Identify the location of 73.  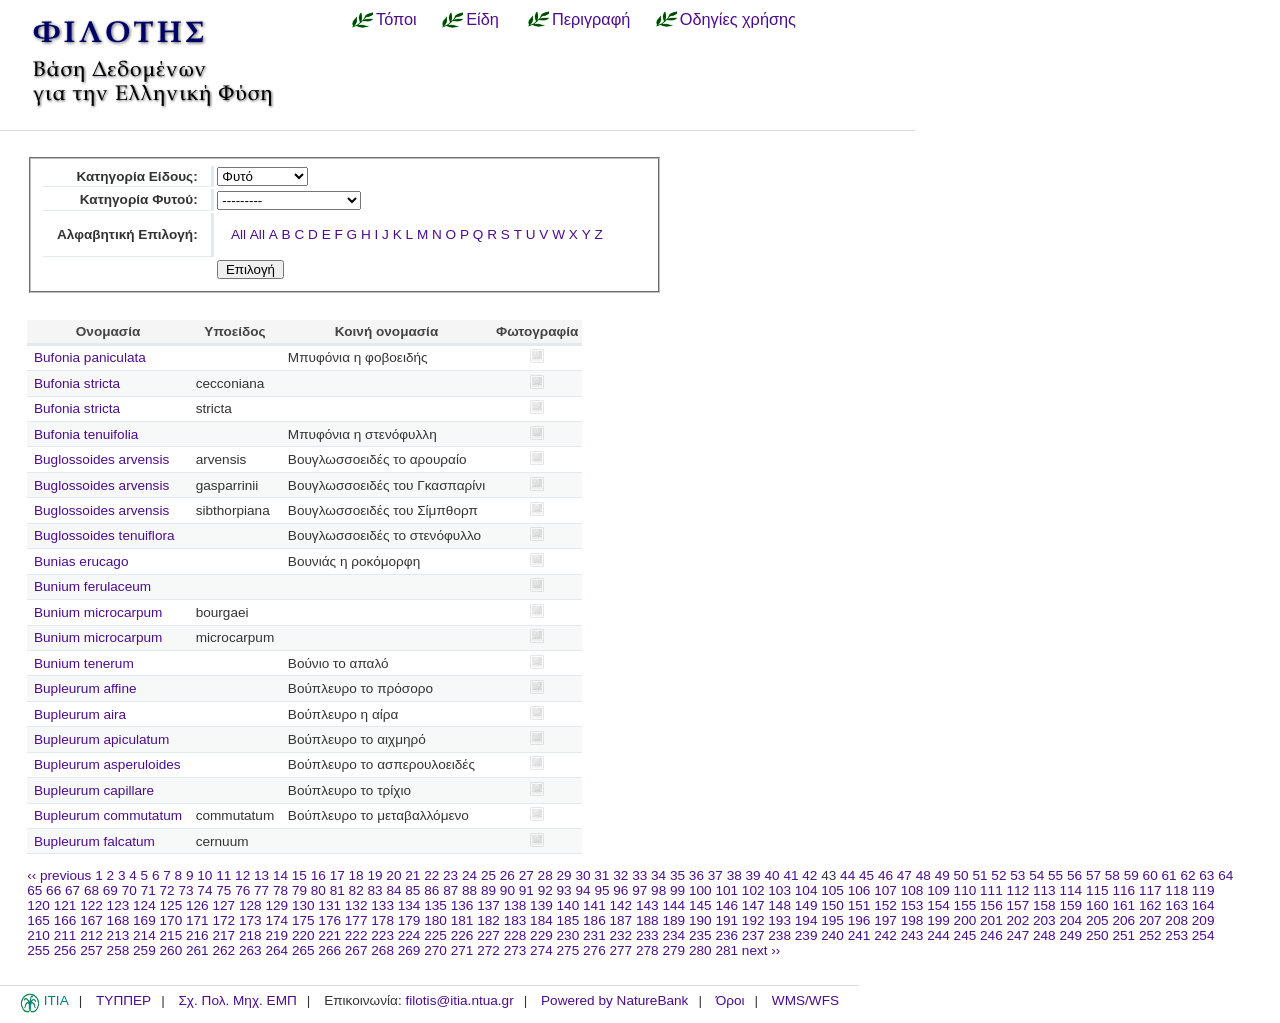
(185, 890).